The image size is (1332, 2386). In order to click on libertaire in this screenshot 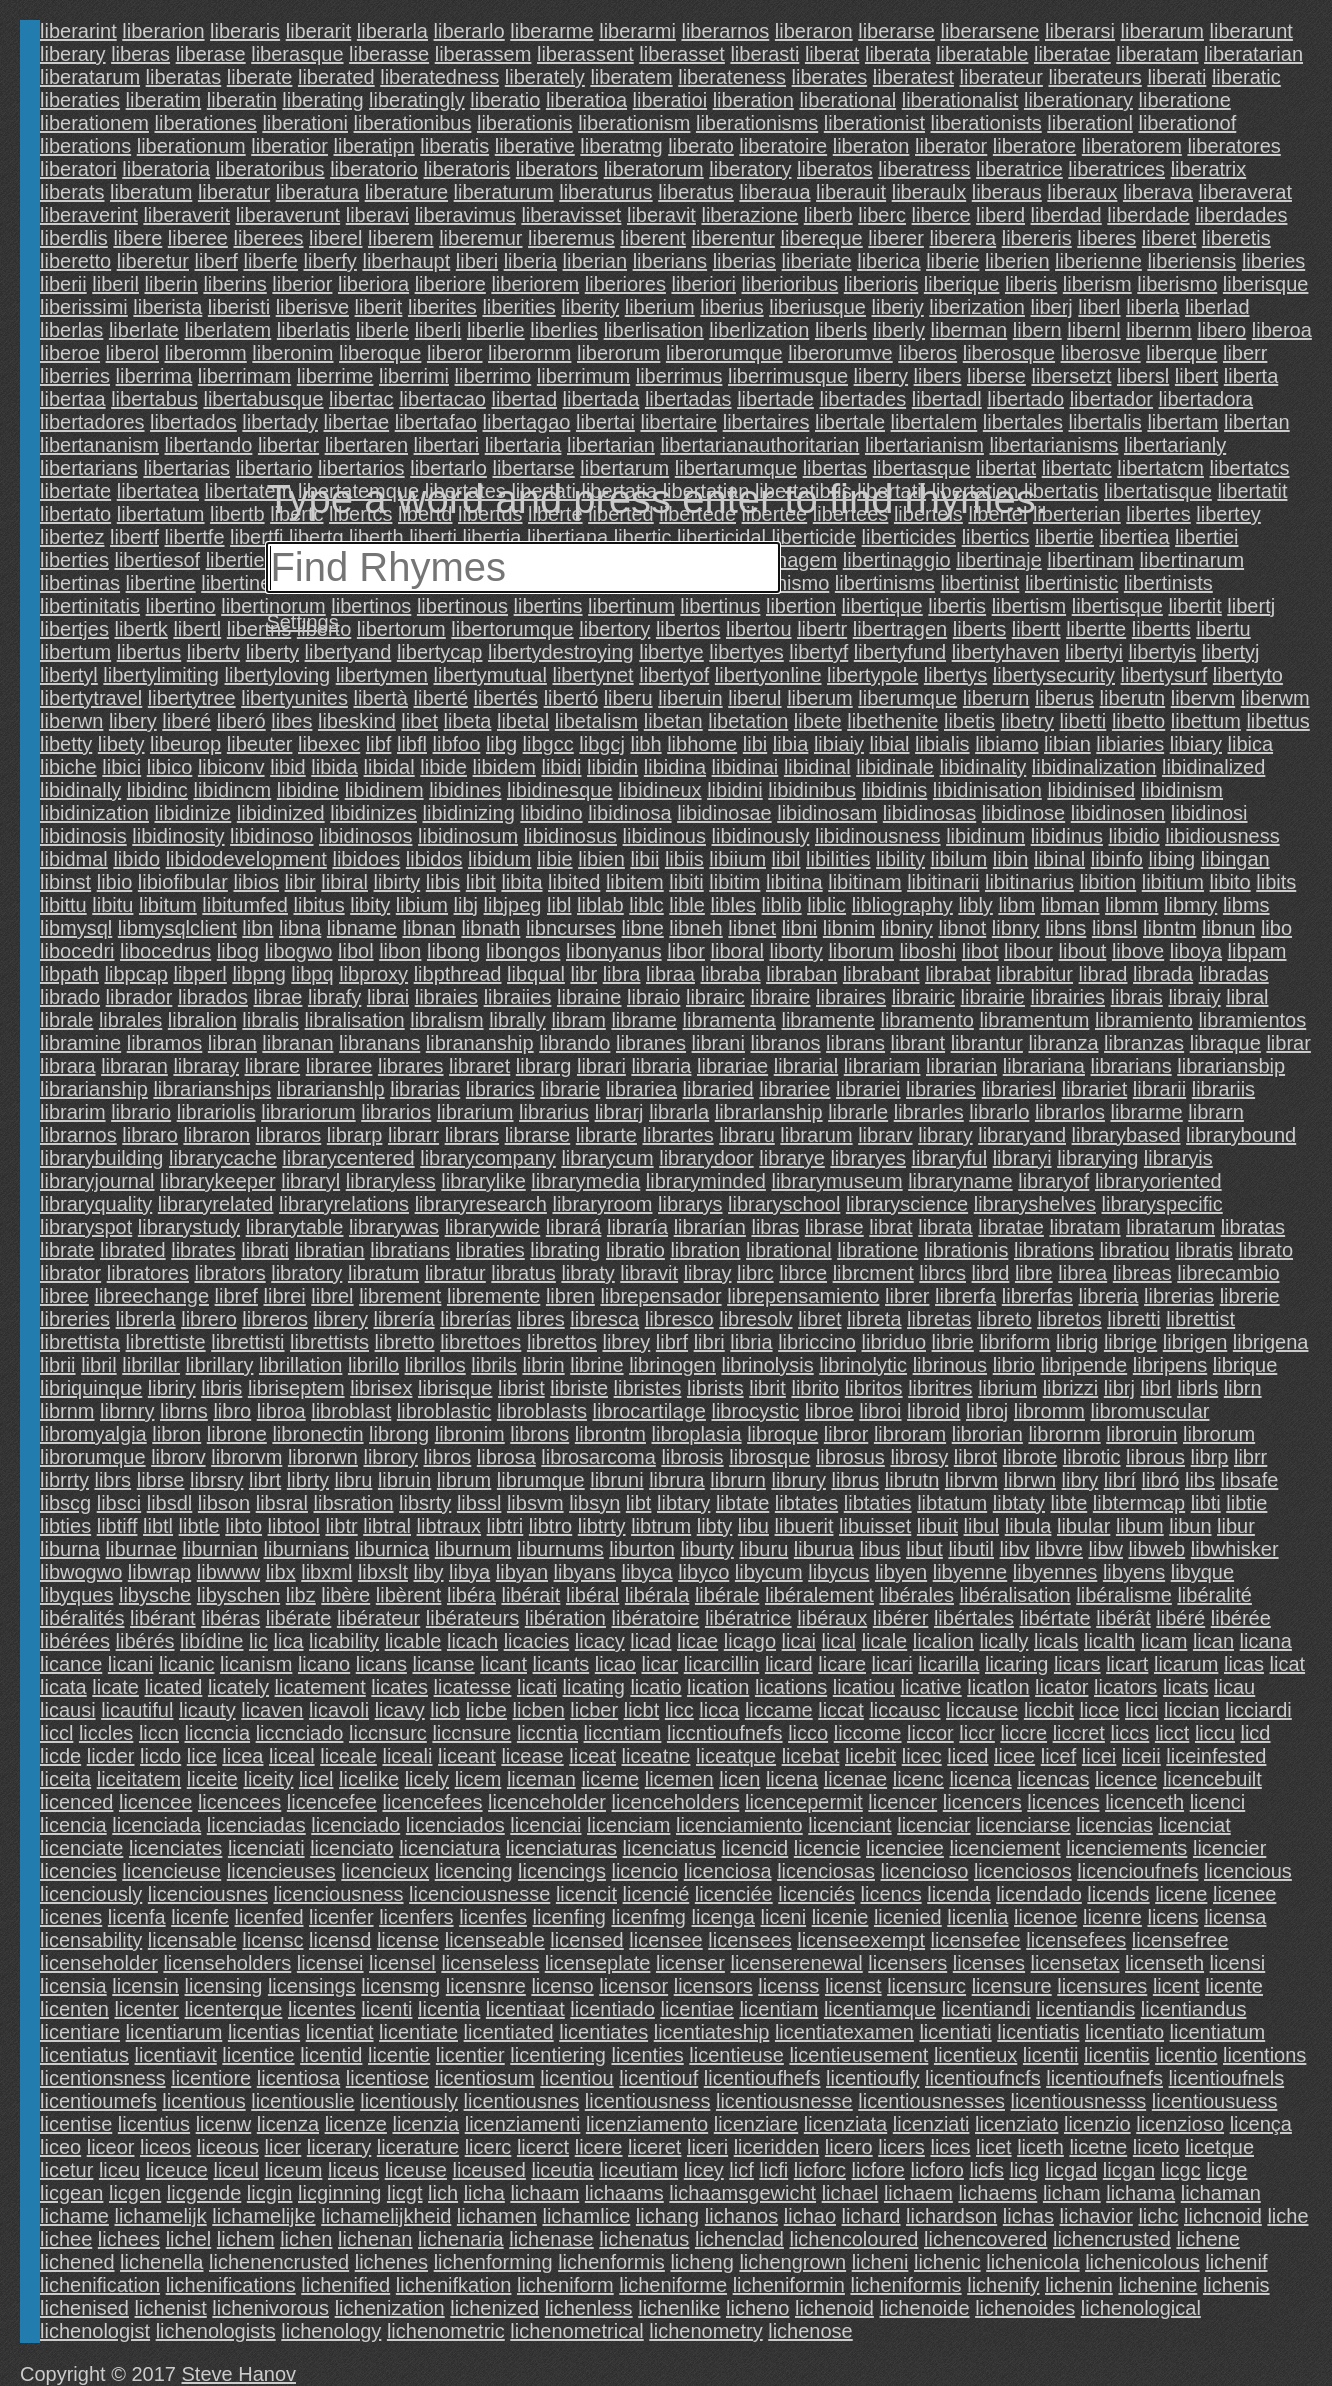, I will do `click(678, 422)`.